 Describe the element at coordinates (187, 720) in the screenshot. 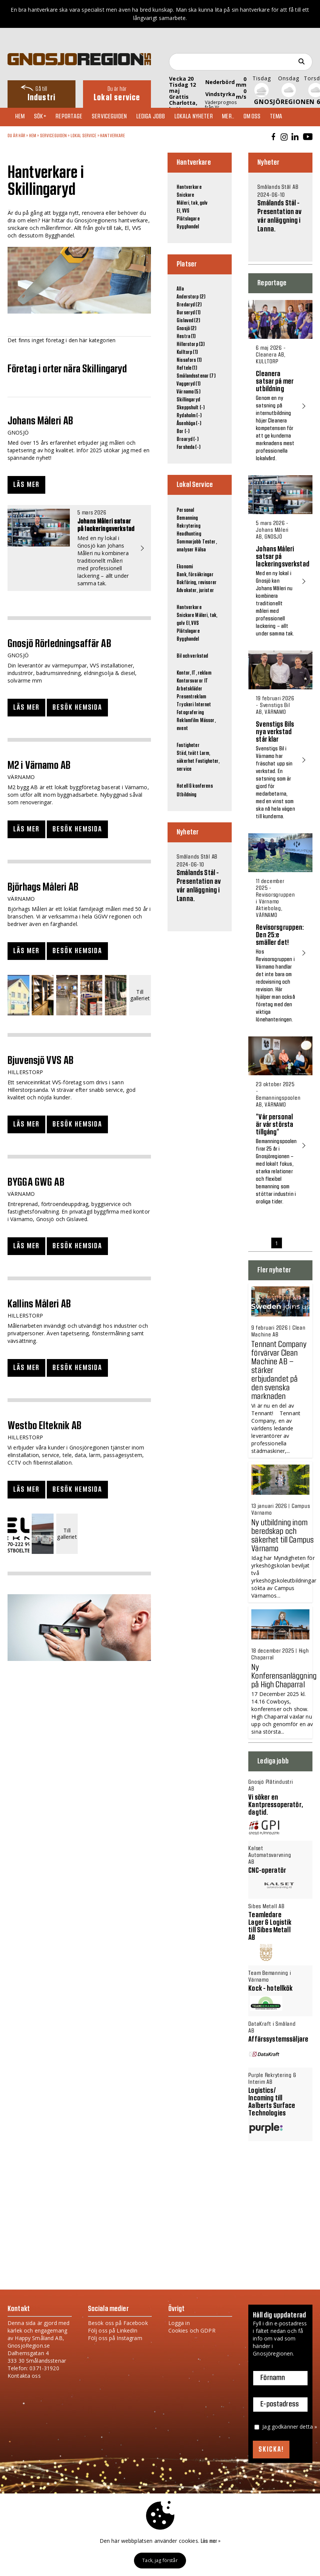

I see `Reklamfilm` at that location.